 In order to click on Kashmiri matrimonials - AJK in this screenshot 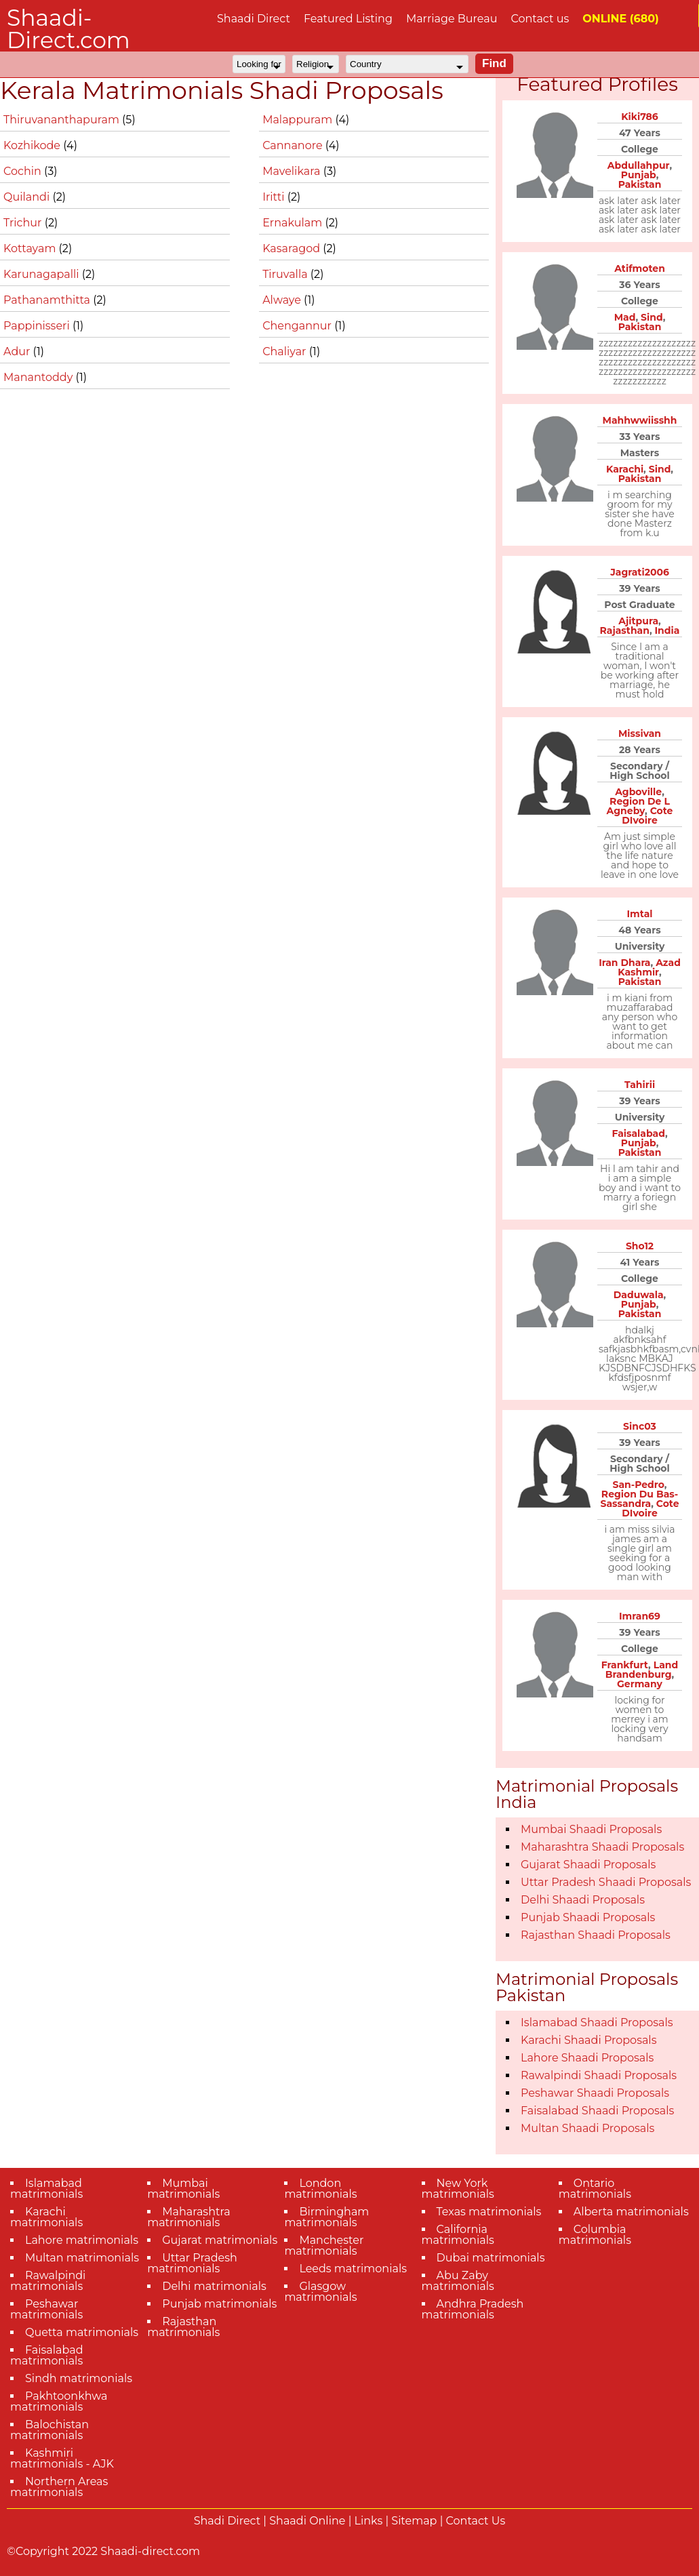, I will do `click(62, 2458)`.